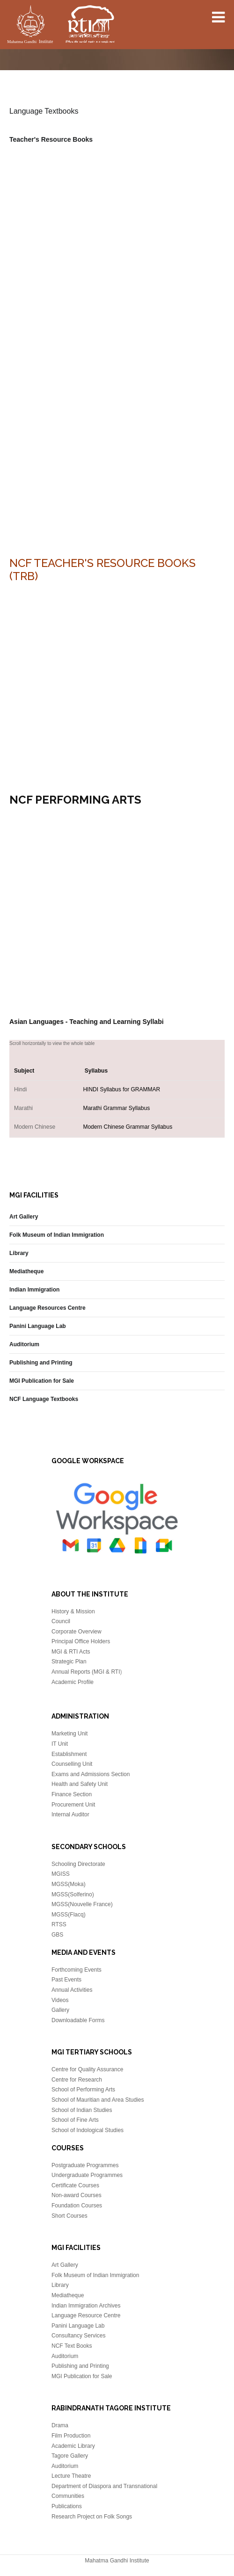  Describe the element at coordinates (60, 1621) in the screenshot. I see `Council` at that location.